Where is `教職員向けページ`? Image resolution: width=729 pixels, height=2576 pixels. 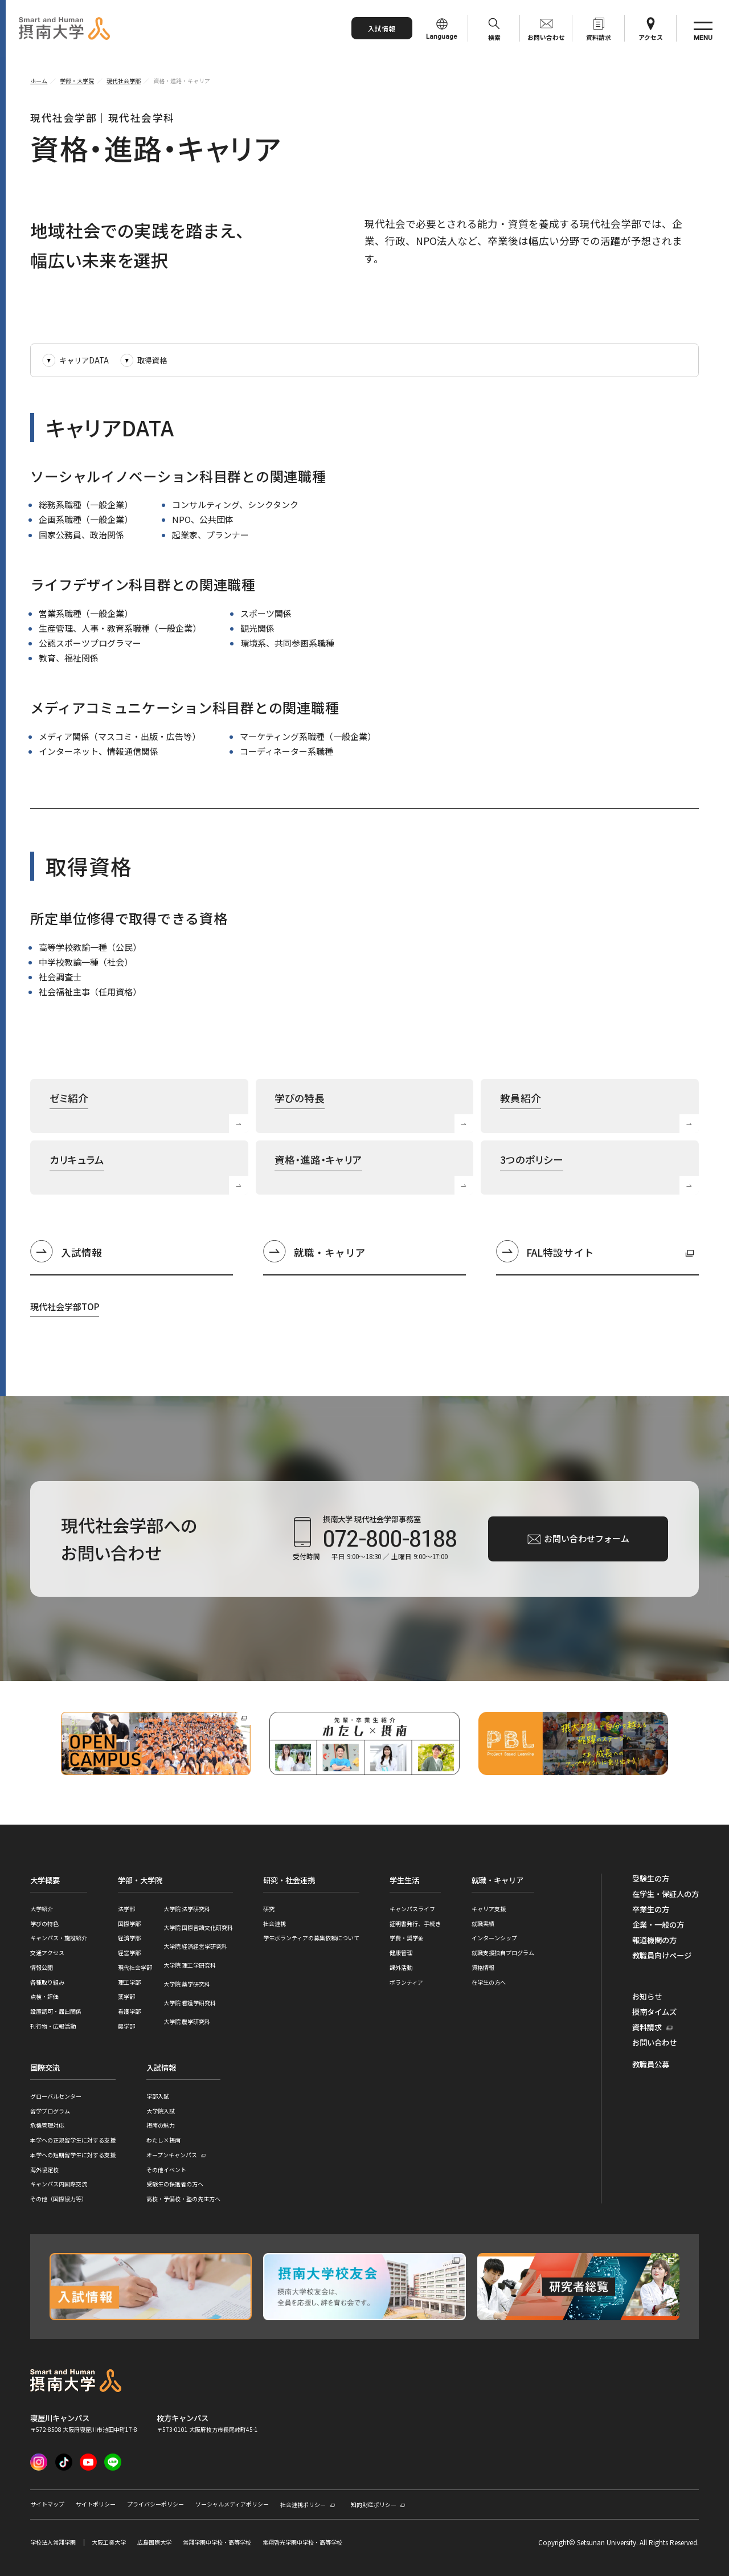
教職員向けページ is located at coordinates (661, 1956).